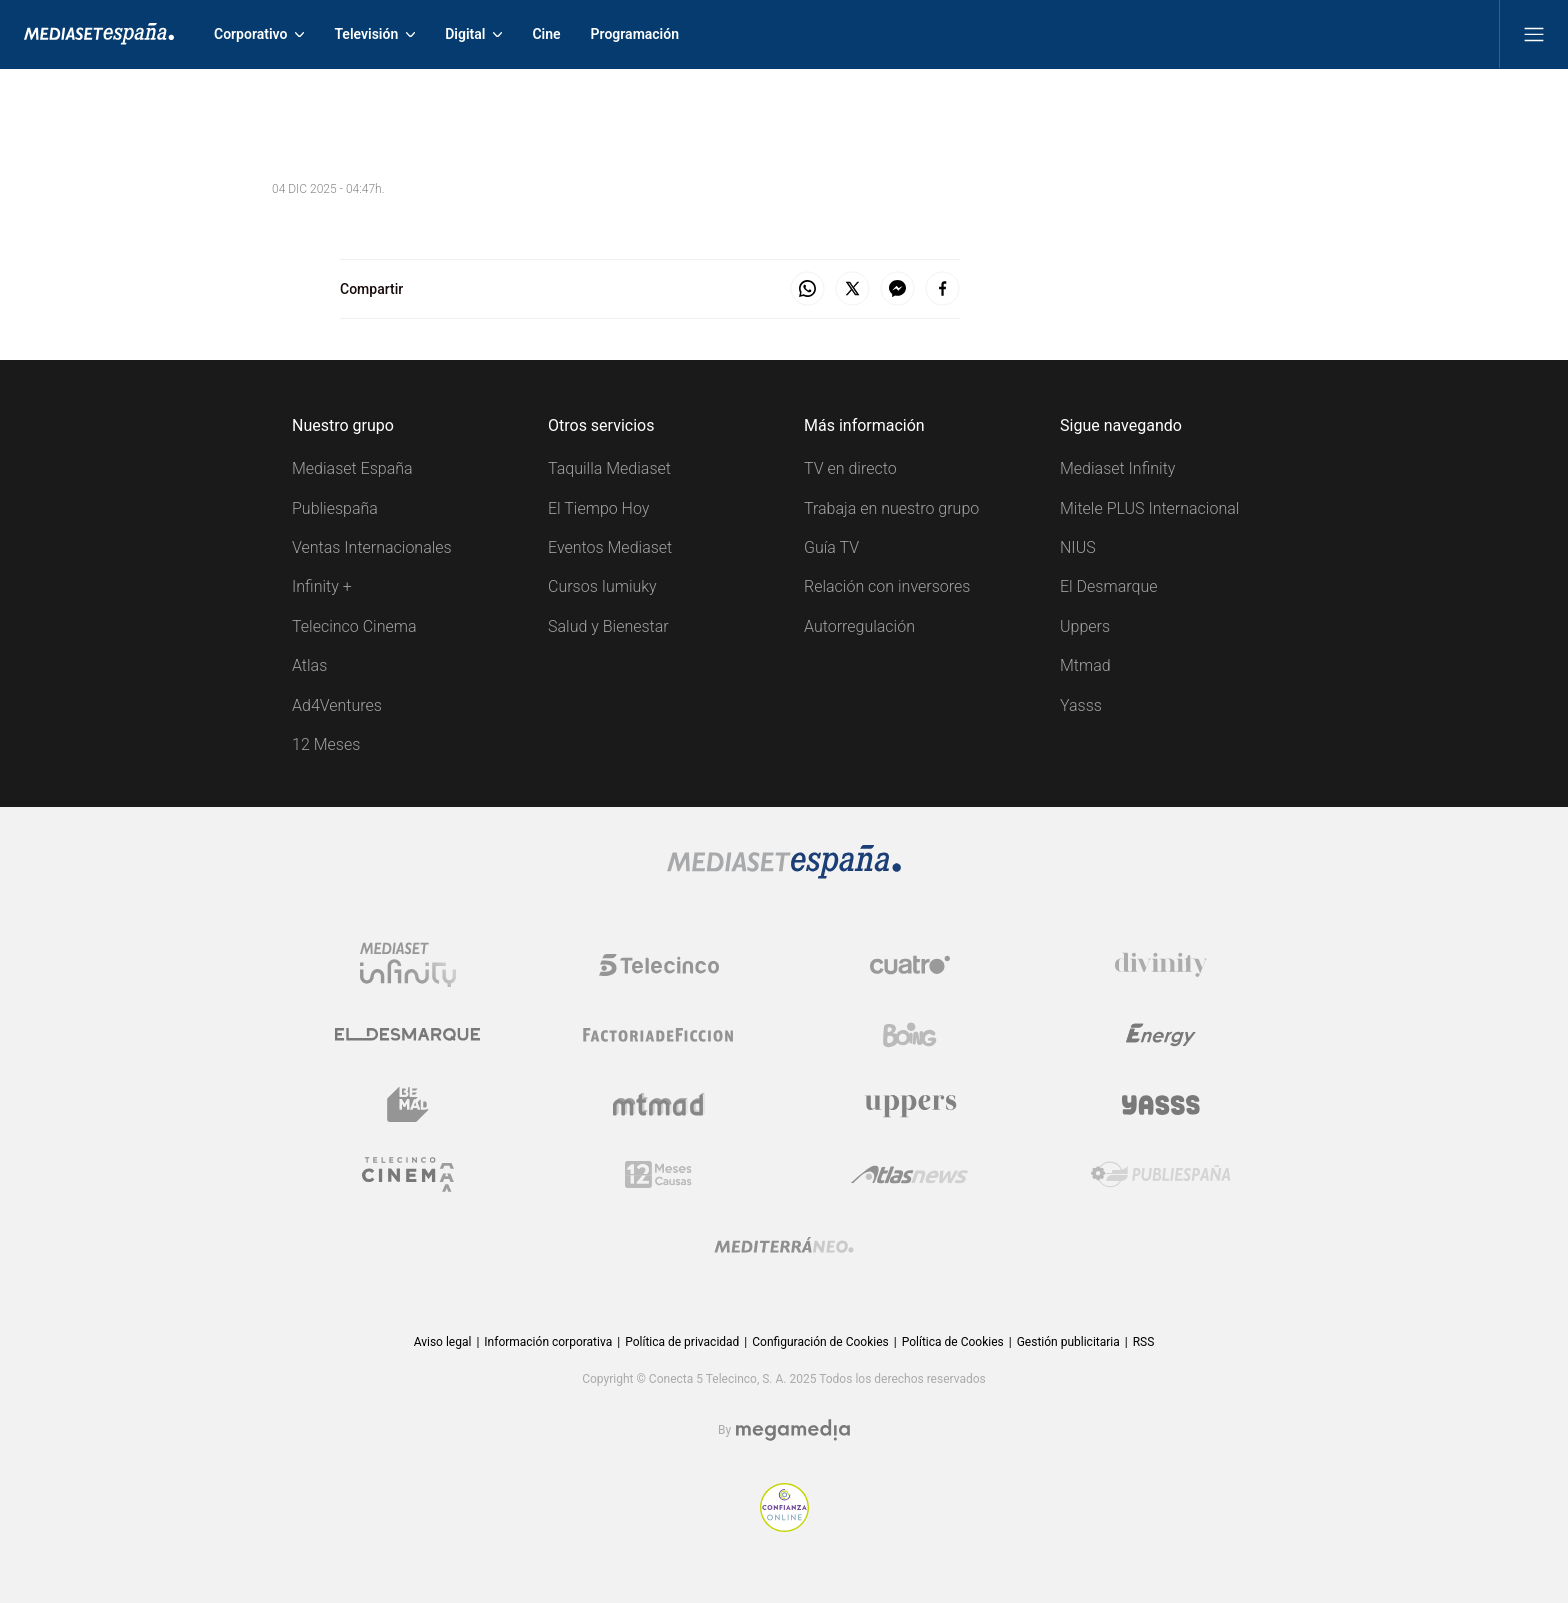 This screenshot has width=1568, height=1603. What do you see at coordinates (408, 965) in the screenshot?
I see `[Logo Mediaset Infinity]` at bounding box center [408, 965].